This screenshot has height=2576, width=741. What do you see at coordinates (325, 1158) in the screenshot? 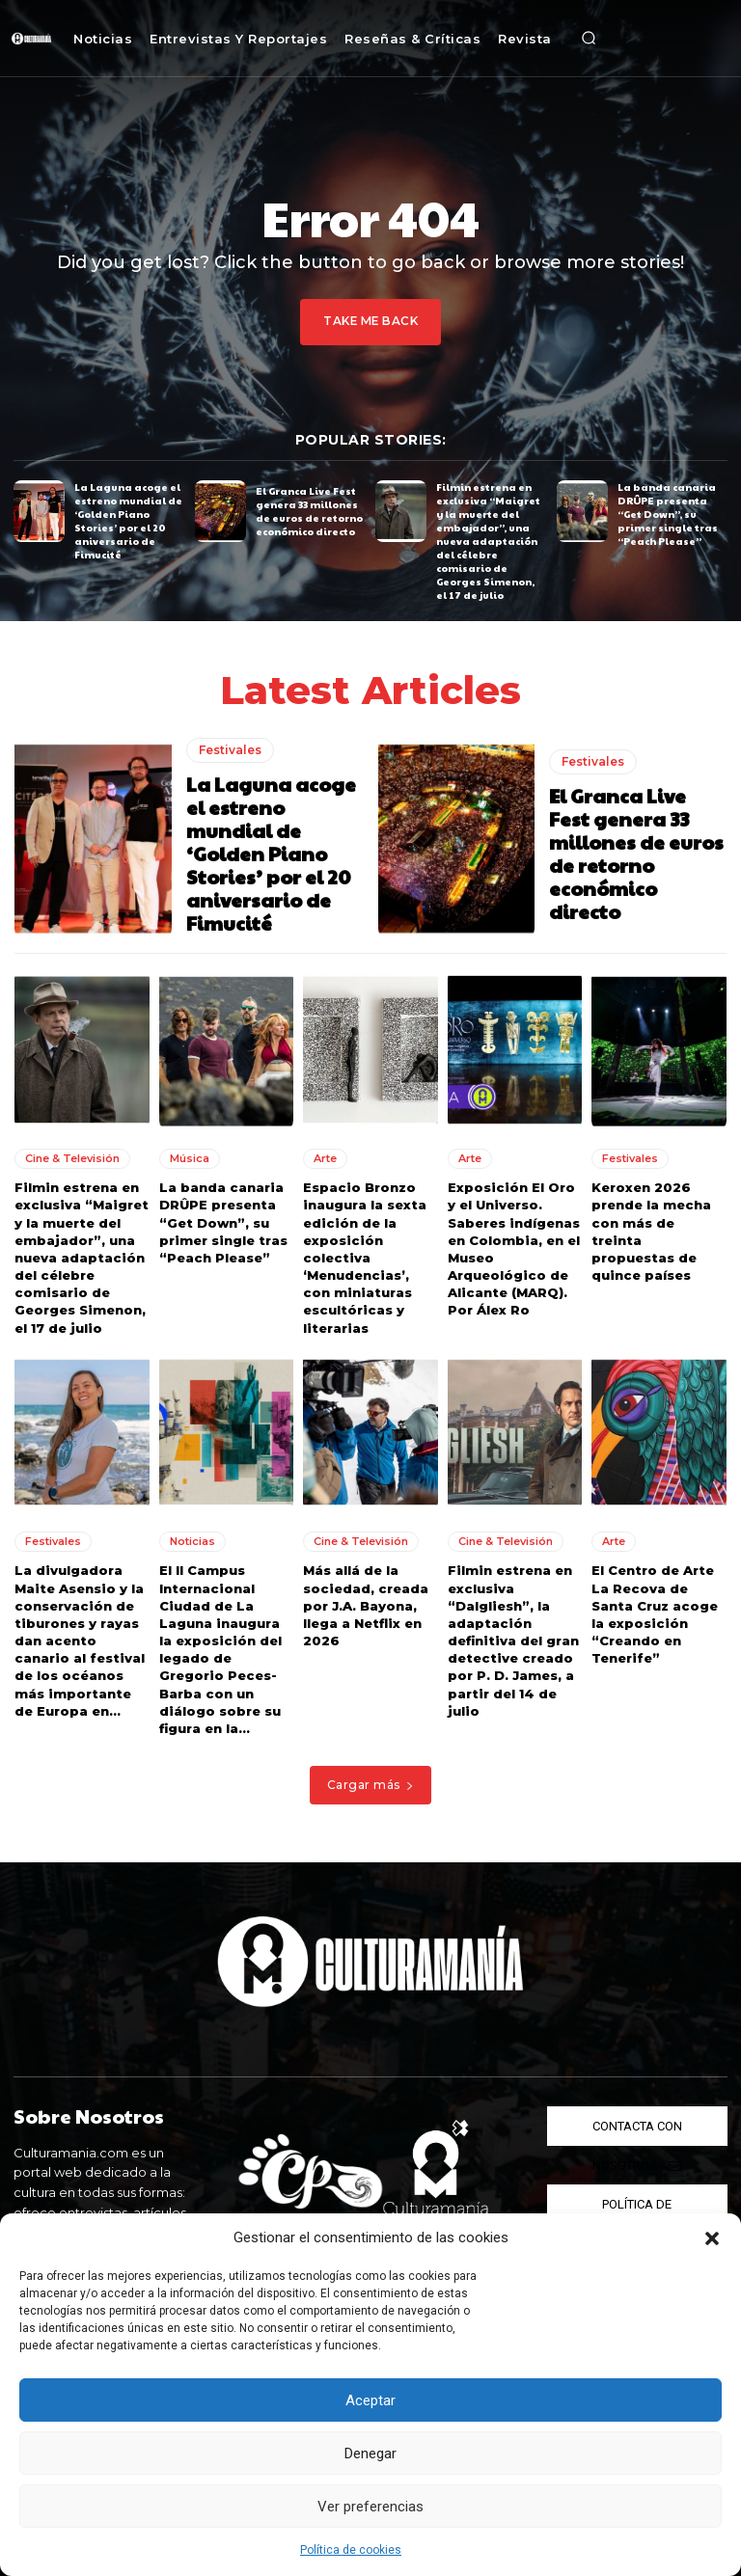
I see `Arte` at bounding box center [325, 1158].